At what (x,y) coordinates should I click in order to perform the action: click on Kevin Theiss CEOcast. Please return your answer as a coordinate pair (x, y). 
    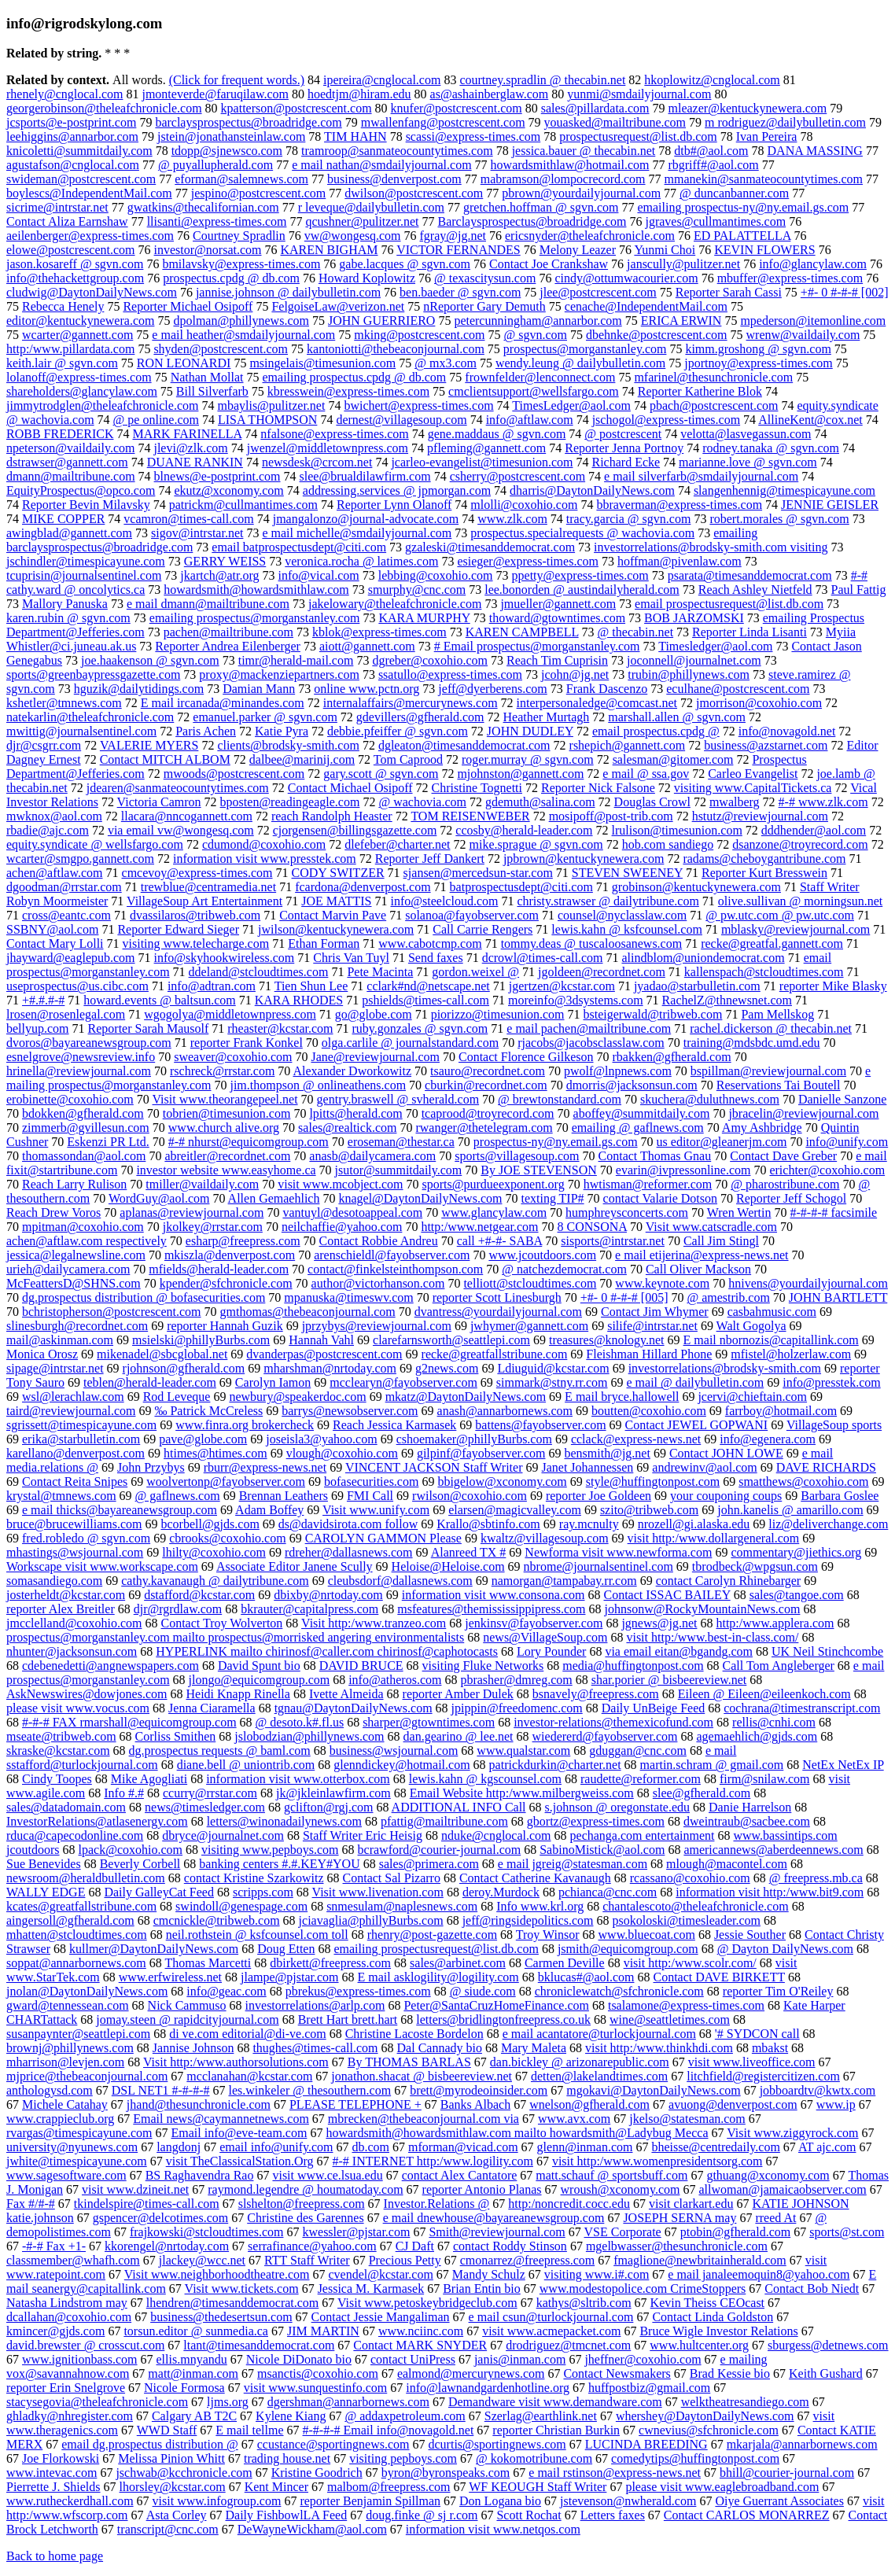
    Looking at the image, I should click on (707, 2302).